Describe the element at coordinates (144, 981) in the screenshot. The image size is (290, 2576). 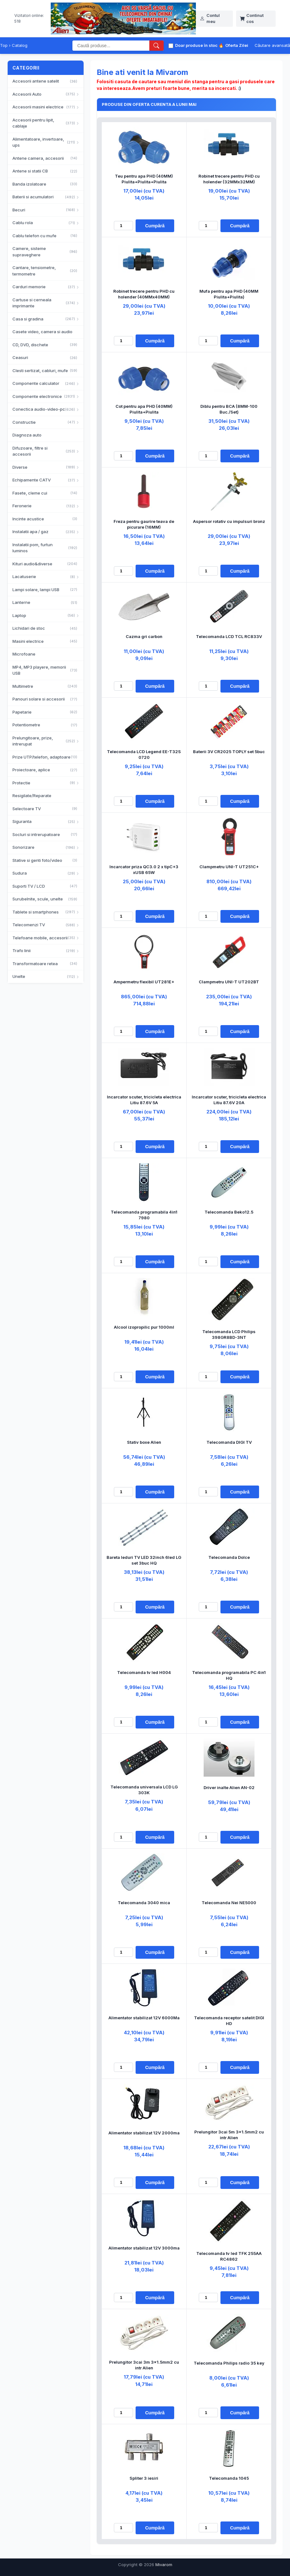
I see `Ampermetru flexibil UT281E+` at that location.